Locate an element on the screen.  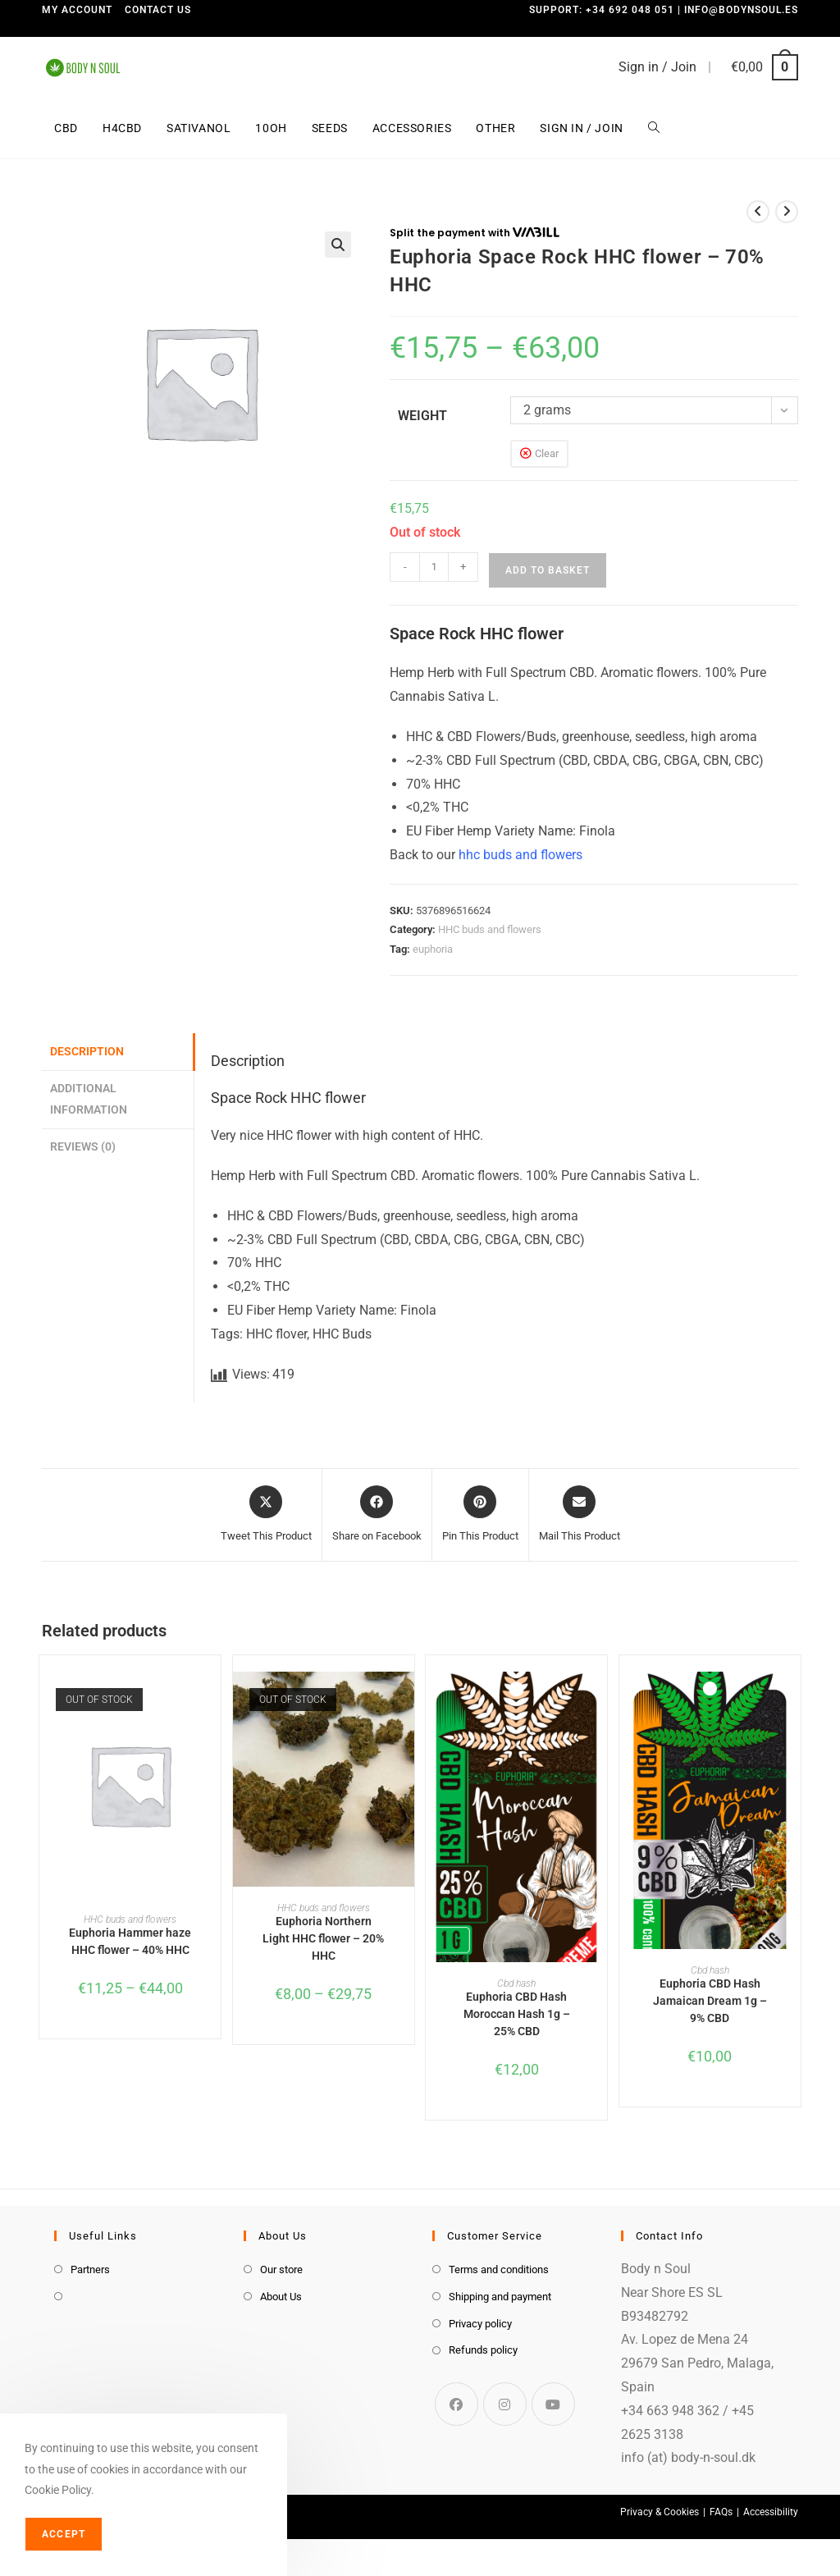
Sign in / Join is located at coordinates (657, 67).